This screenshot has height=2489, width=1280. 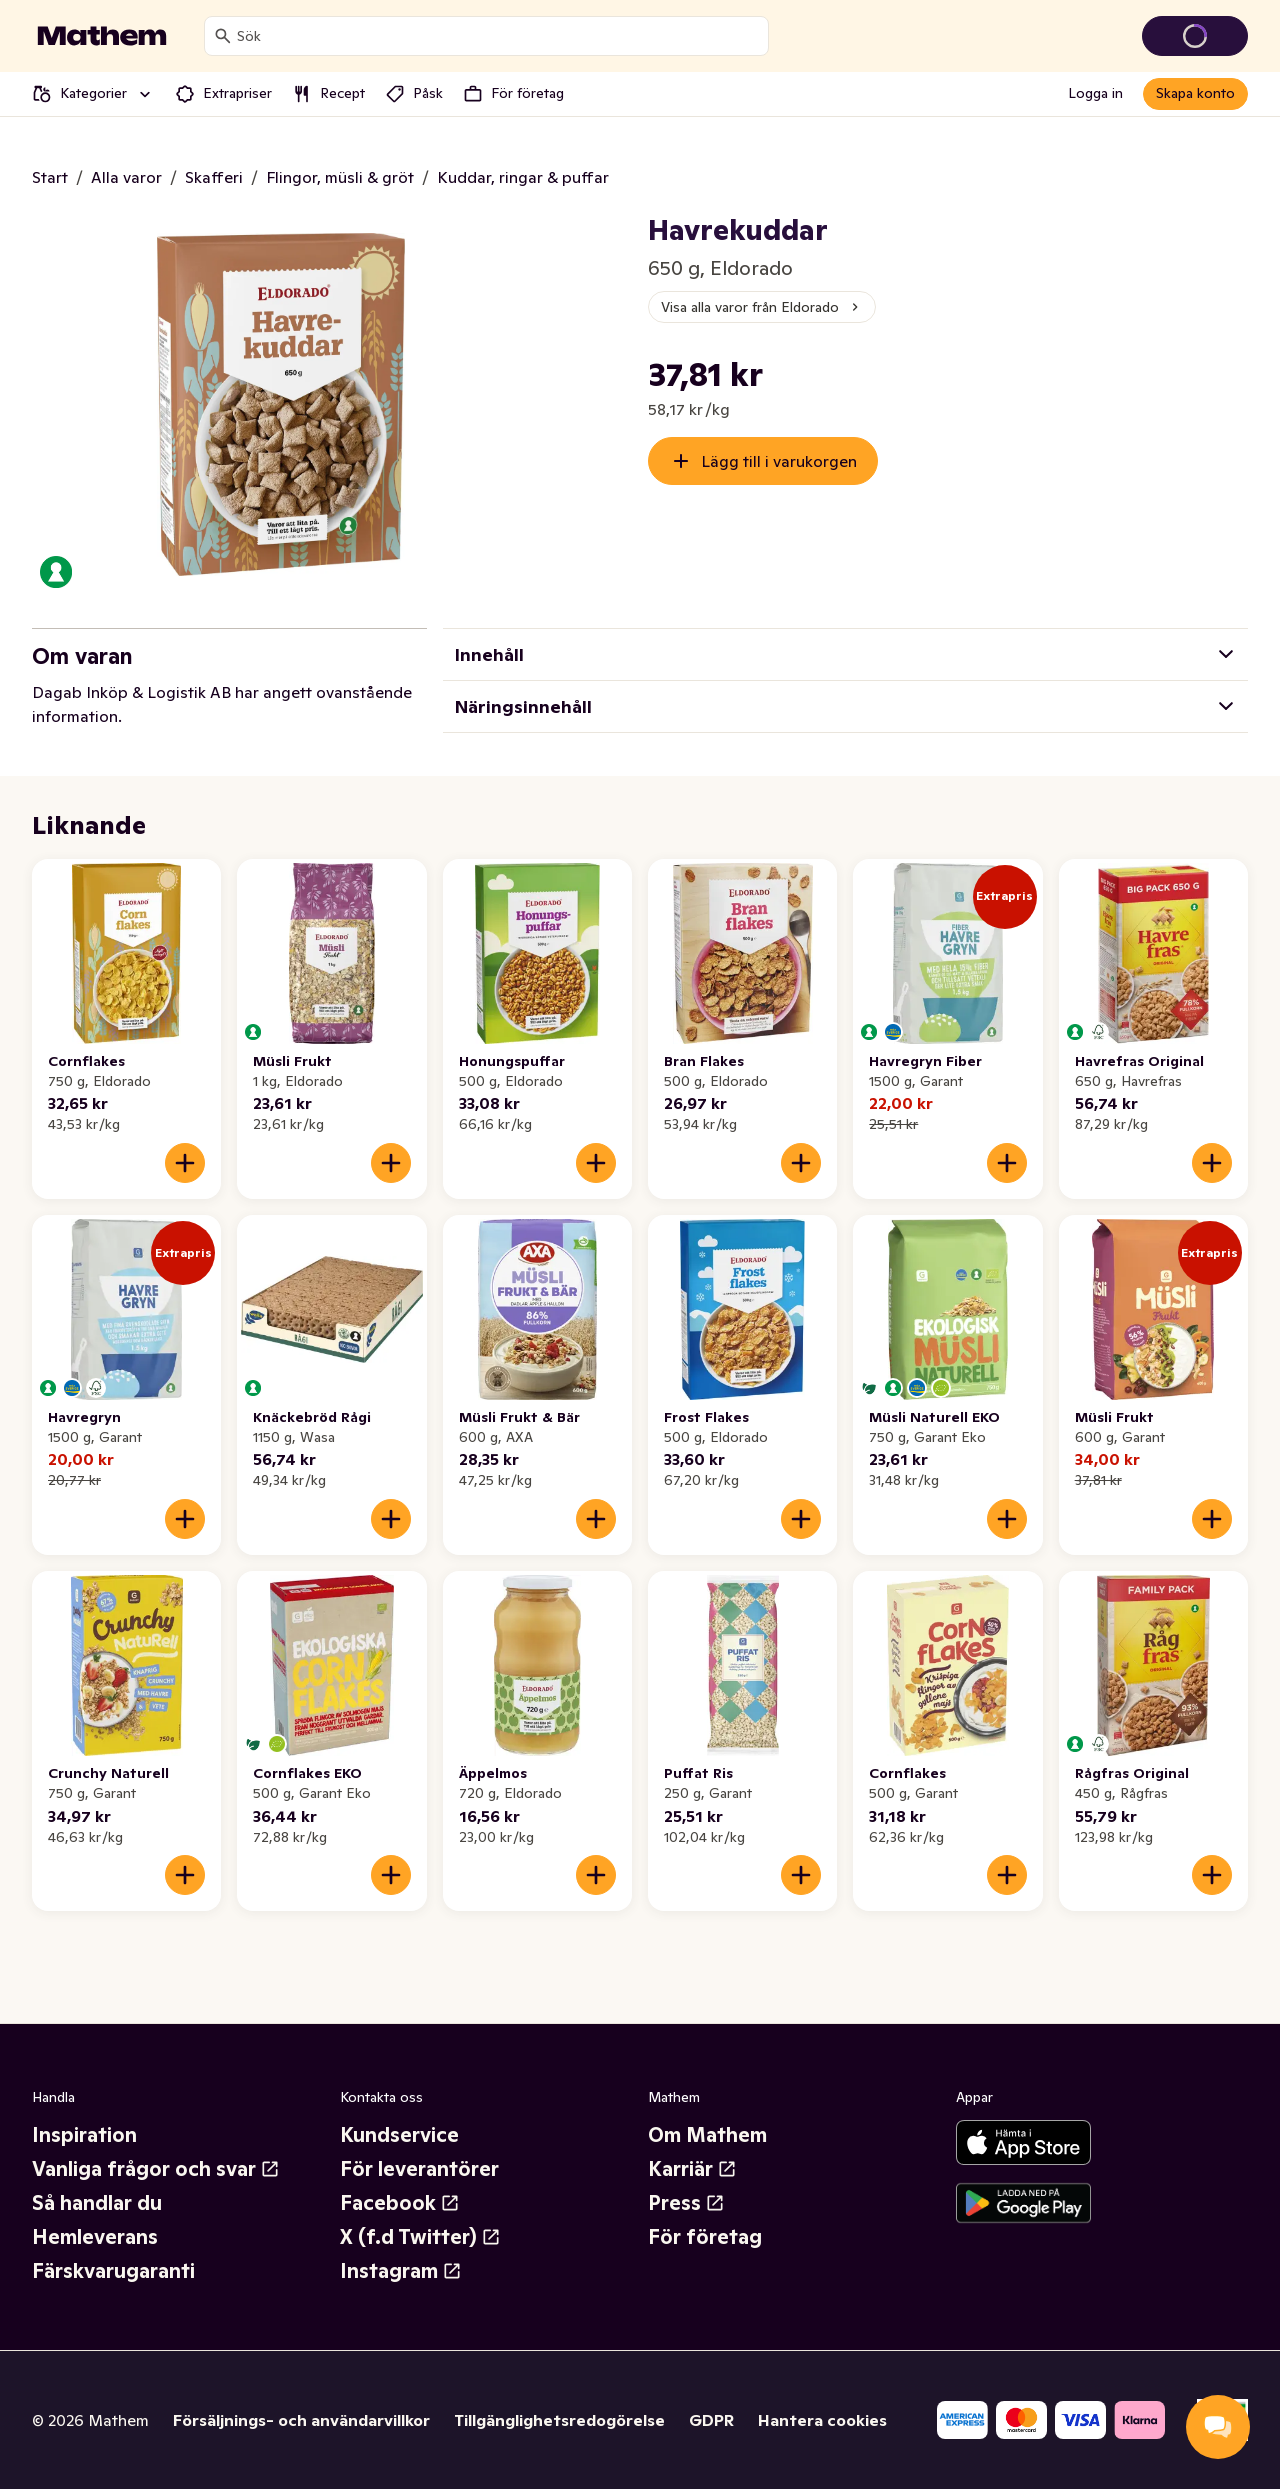 I want to click on Kundservice, so click(x=399, y=2135).